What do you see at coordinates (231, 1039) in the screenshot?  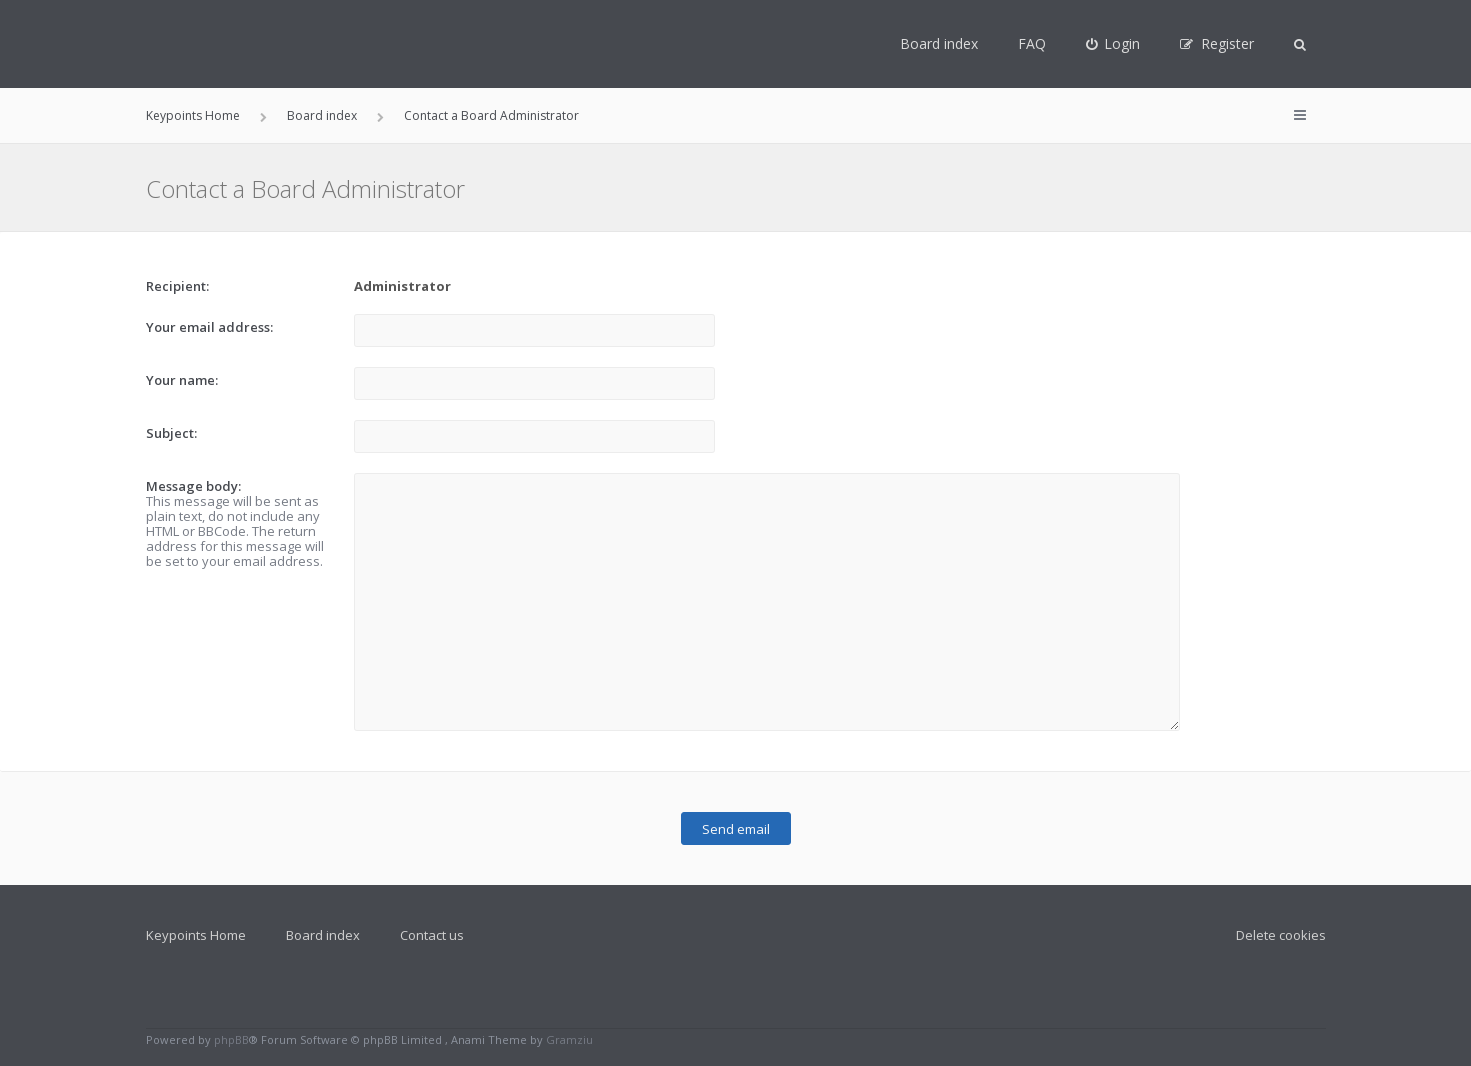 I see `phpBB` at bounding box center [231, 1039].